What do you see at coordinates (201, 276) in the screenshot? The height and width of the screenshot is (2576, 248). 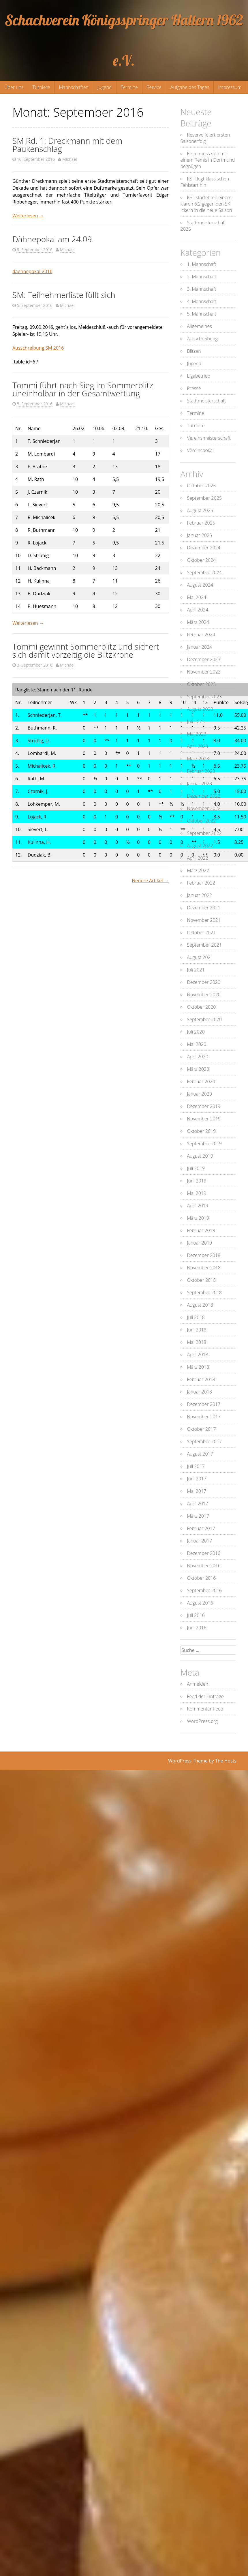 I see `2. Mannschaft` at bounding box center [201, 276].